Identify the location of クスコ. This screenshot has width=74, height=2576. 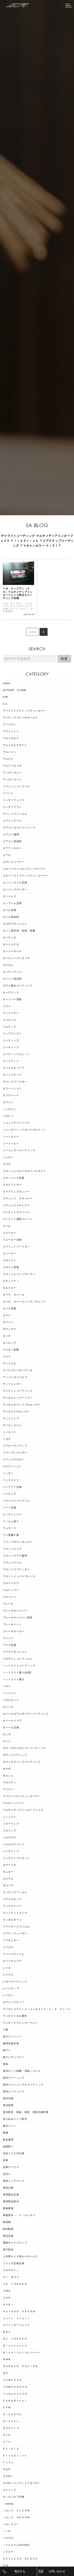
(7, 1006).